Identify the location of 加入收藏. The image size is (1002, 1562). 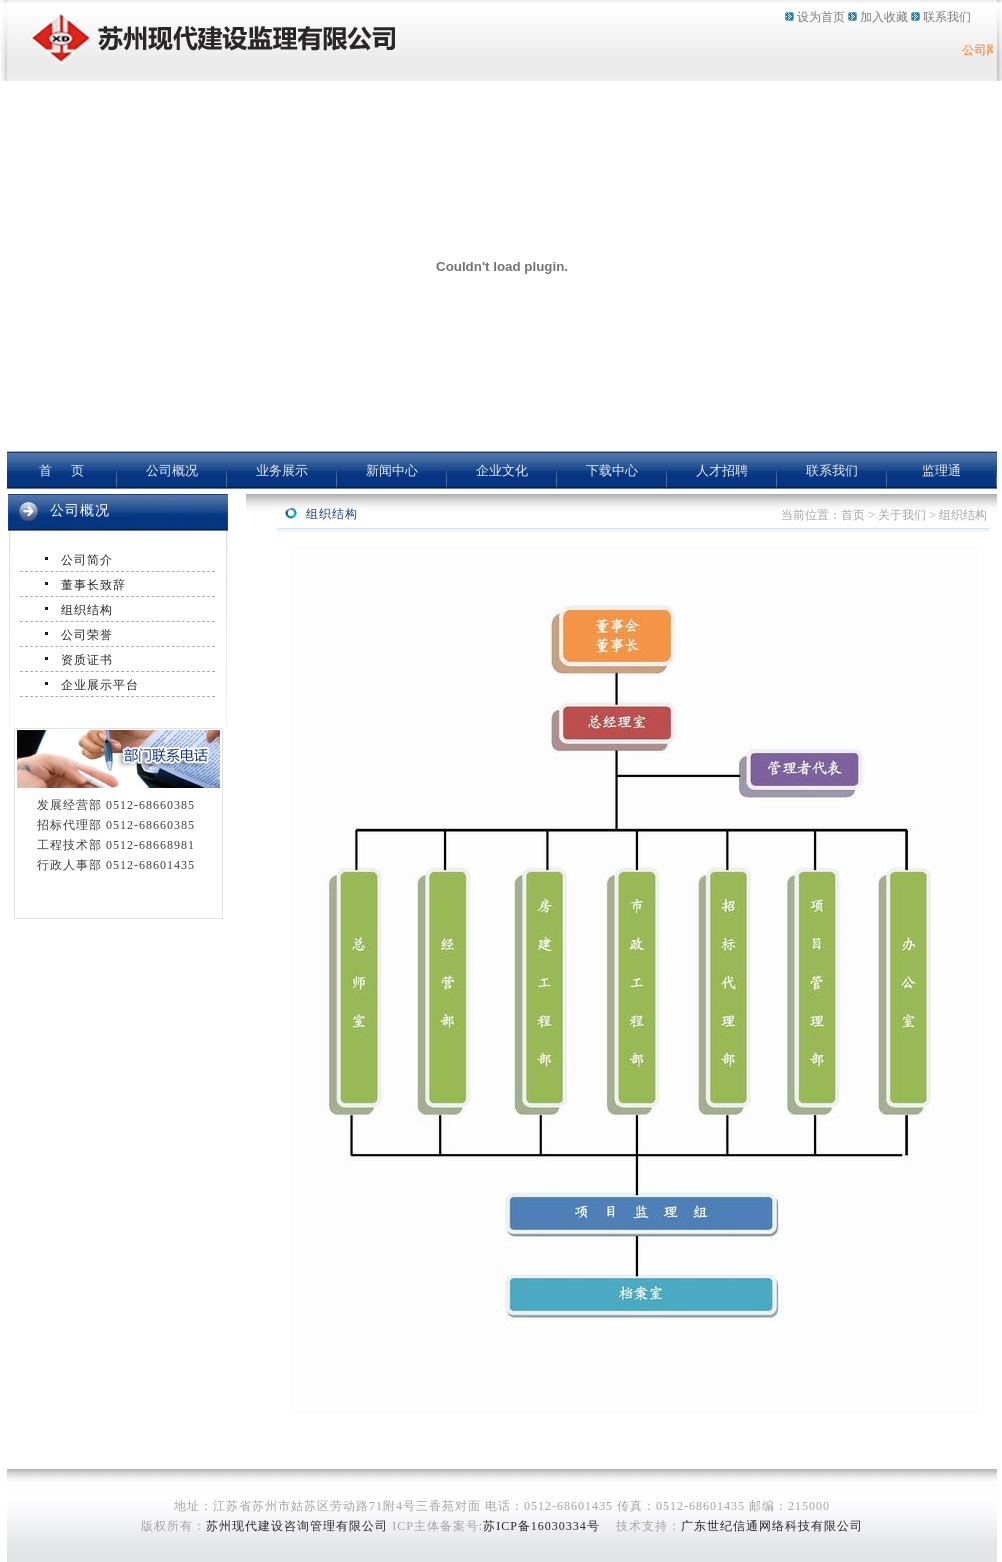
(884, 17).